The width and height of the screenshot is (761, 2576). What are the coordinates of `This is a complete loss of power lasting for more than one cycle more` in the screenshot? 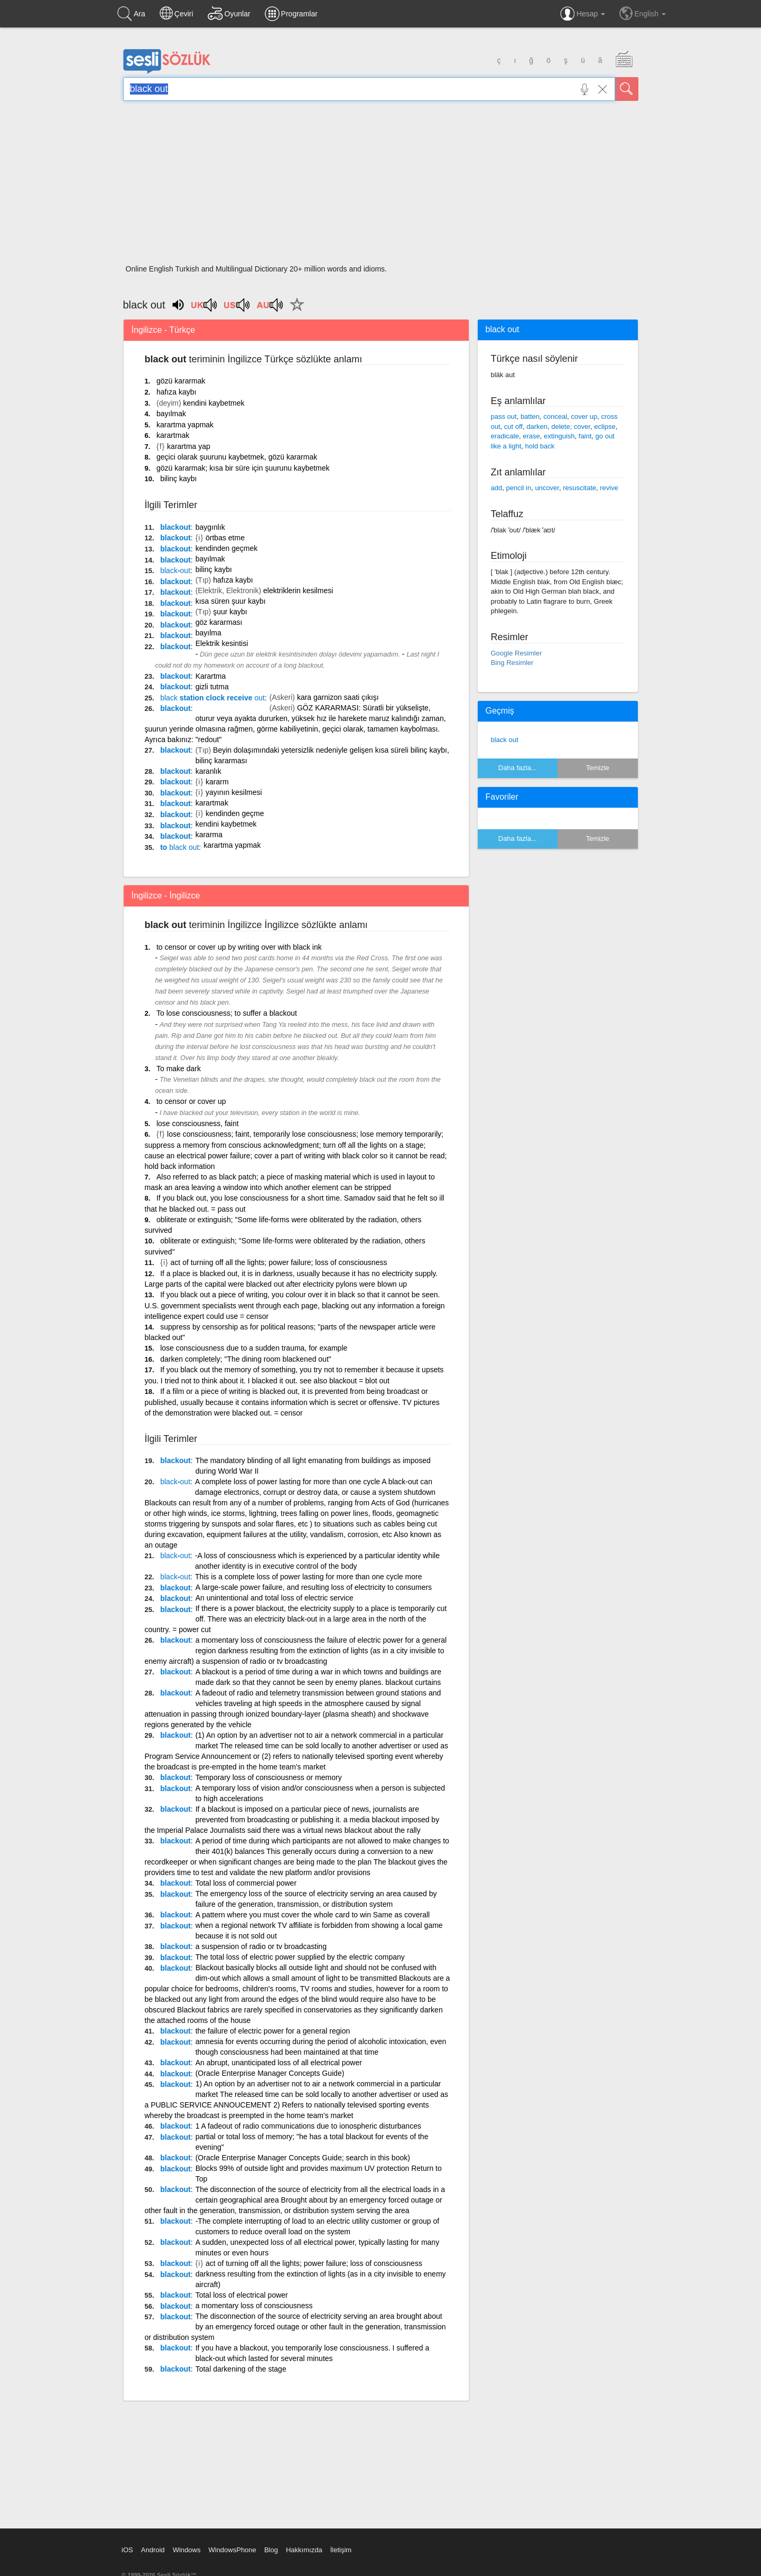 It's located at (308, 1576).